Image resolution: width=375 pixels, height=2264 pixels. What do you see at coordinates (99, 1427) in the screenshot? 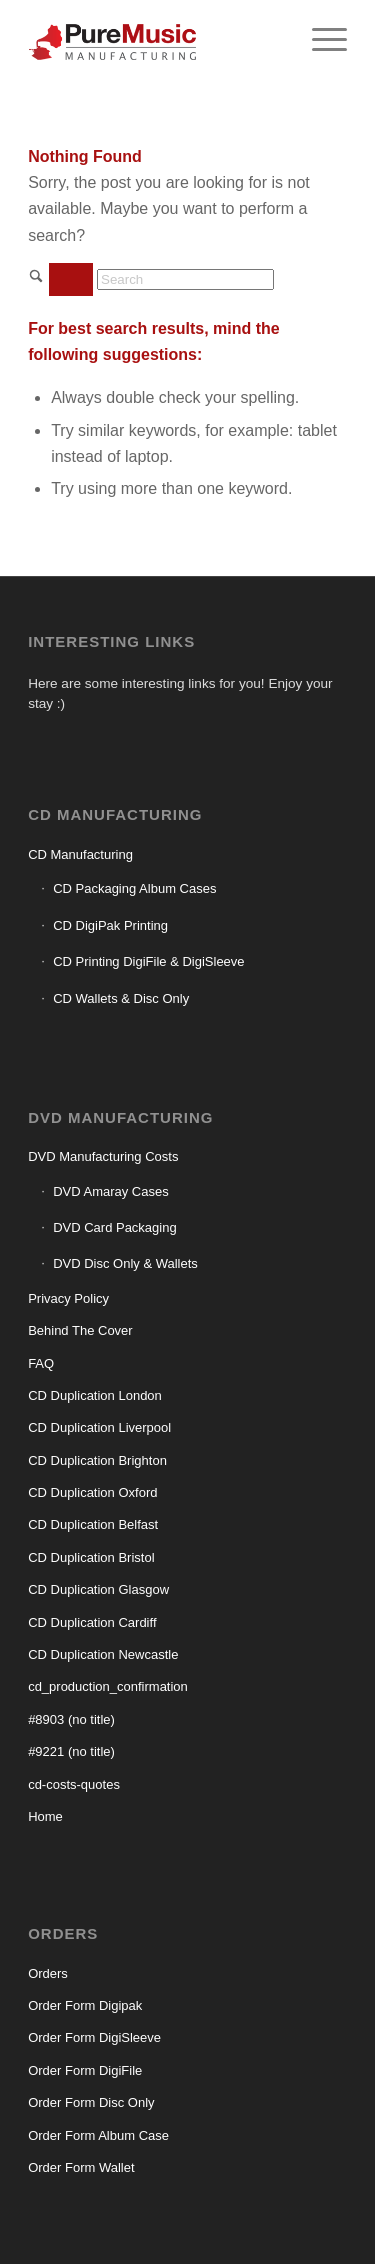
I see `CD Duplication Liverpool` at bounding box center [99, 1427].